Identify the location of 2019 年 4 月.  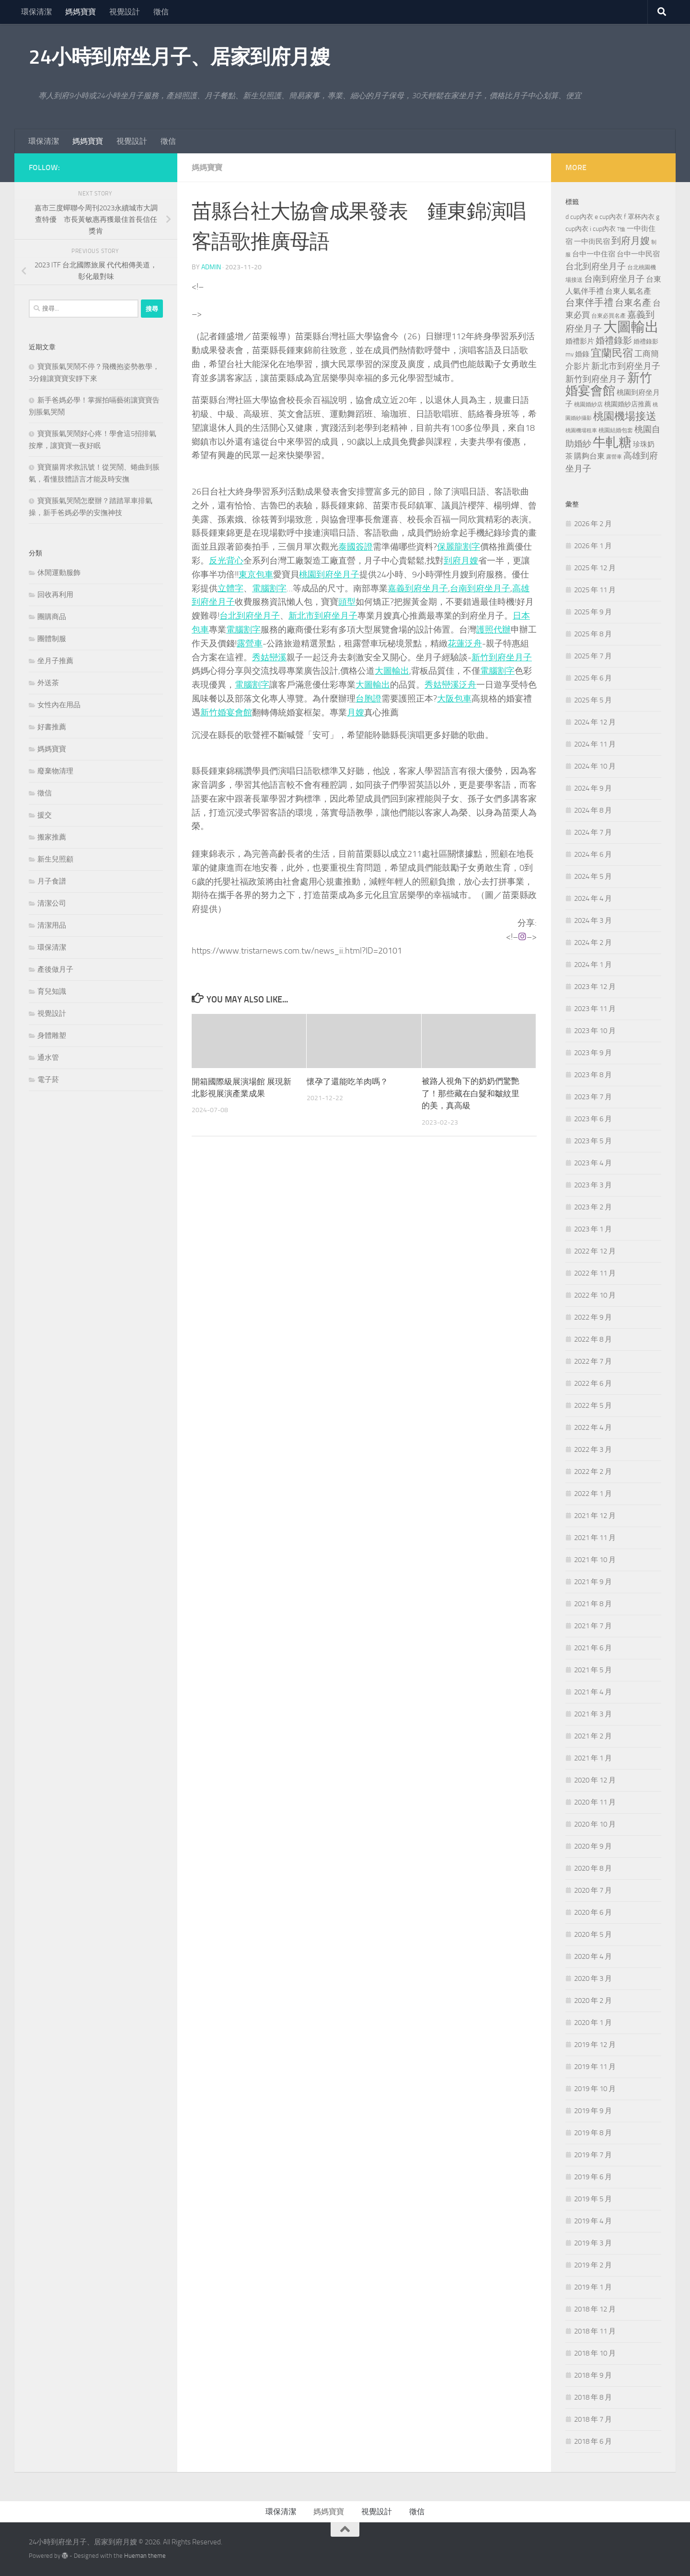
(593, 2221).